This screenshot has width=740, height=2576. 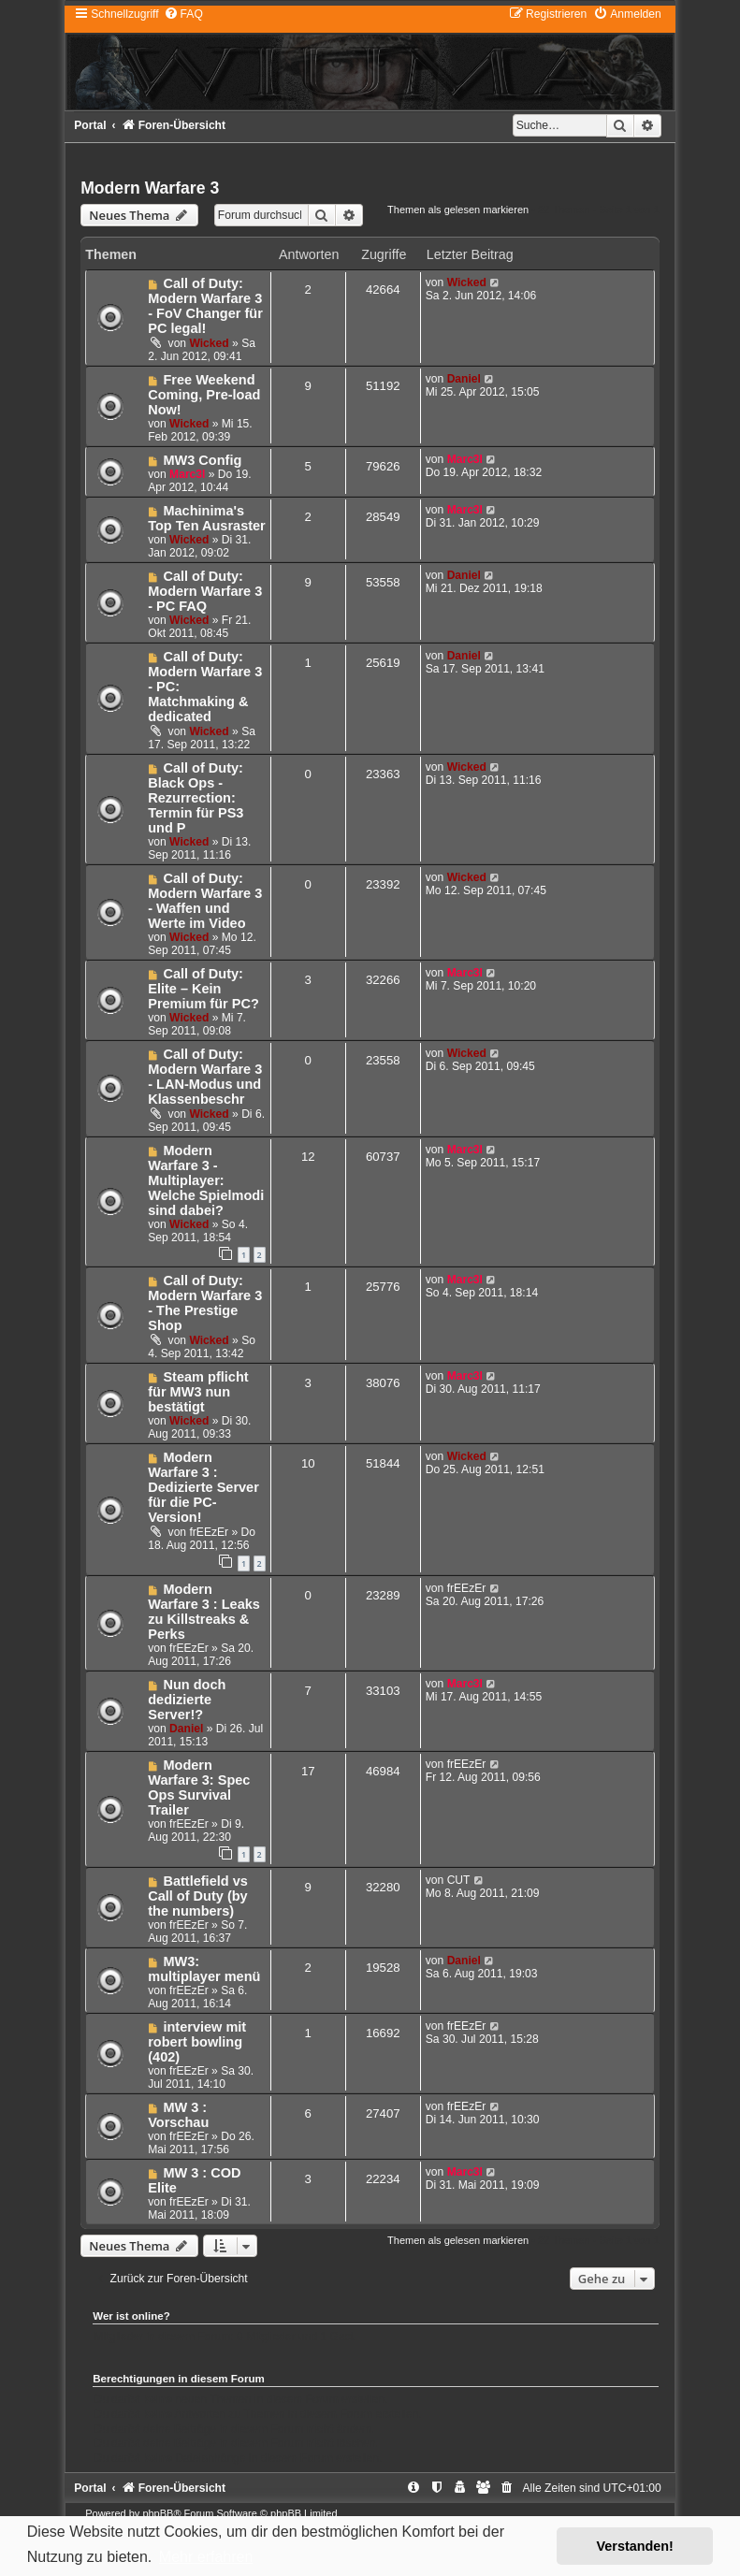 What do you see at coordinates (186, 1699) in the screenshot?
I see `Nun doch dedizierte Server!?` at bounding box center [186, 1699].